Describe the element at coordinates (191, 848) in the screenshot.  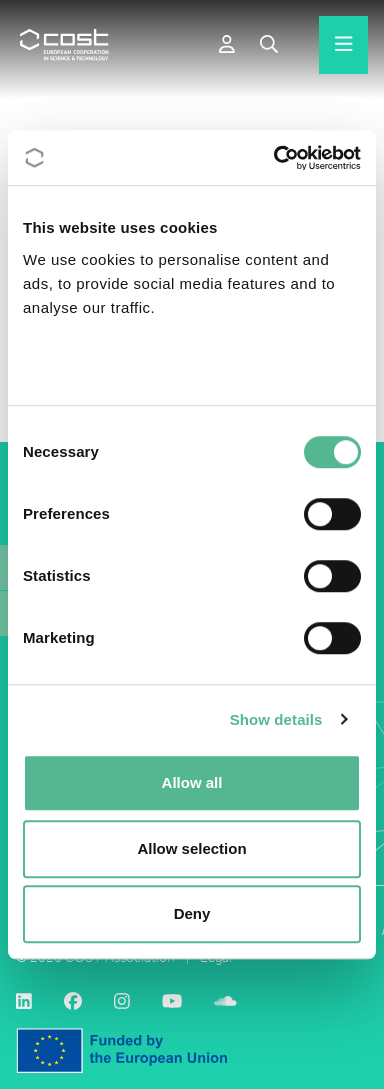
I see `Allow selection` at that location.